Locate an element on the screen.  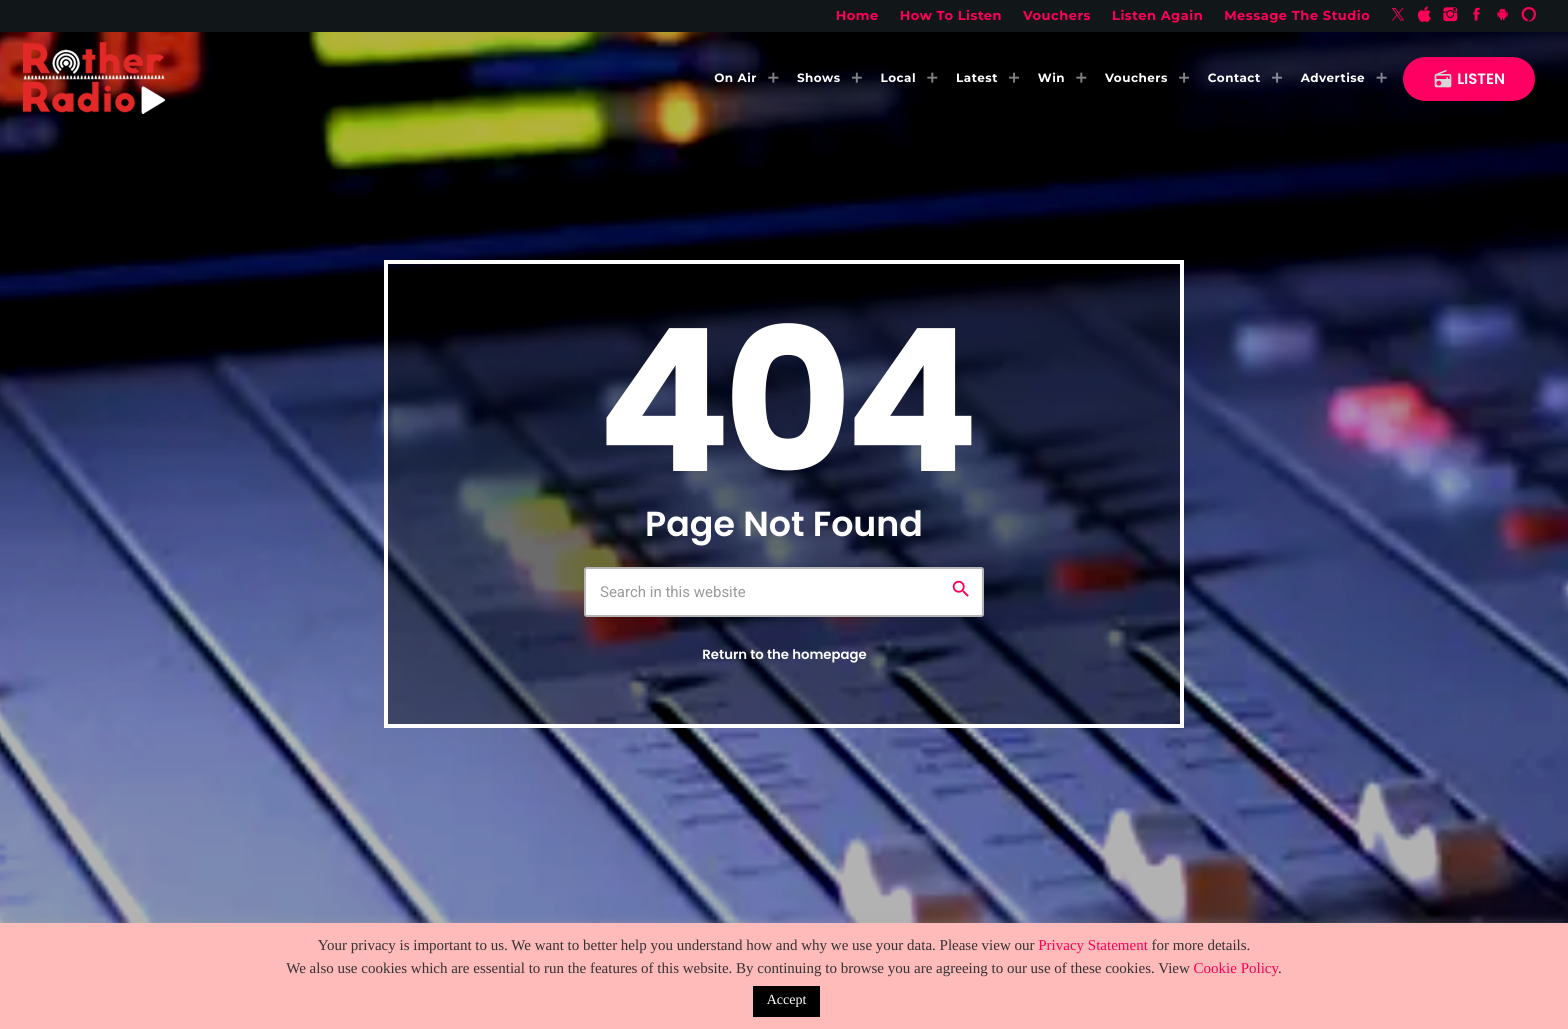
Return to the homepage is located at coordinates (784, 654).